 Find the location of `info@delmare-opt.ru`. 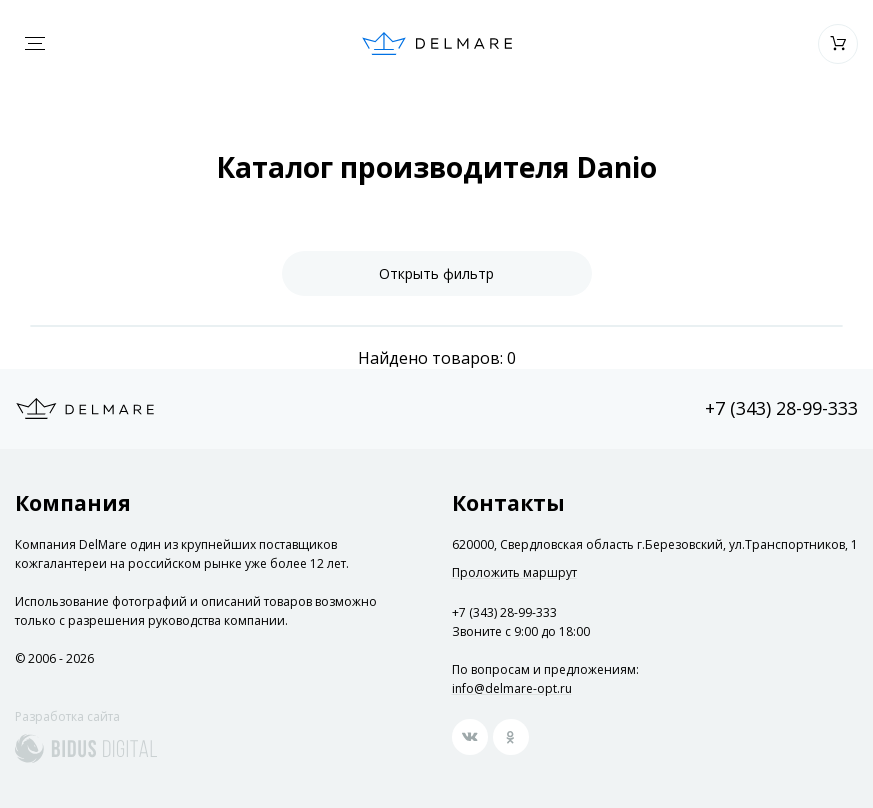

info@delmare-opt.ru is located at coordinates (512, 688).